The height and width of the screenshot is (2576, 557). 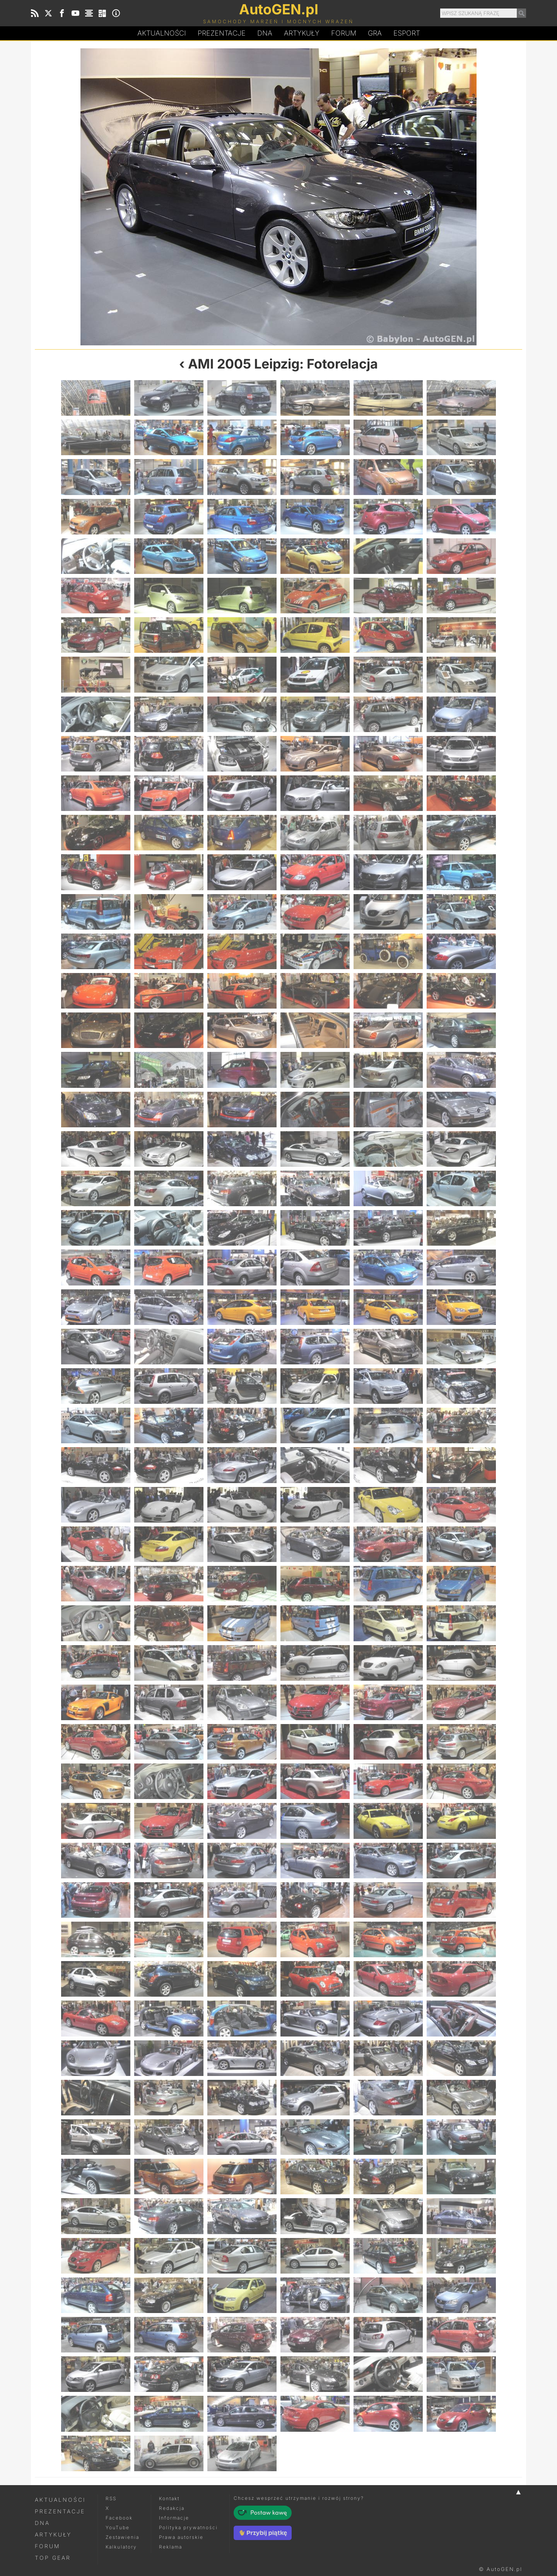 What do you see at coordinates (172, 2508) in the screenshot?
I see `Redakcja` at bounding box center [172, 2508].